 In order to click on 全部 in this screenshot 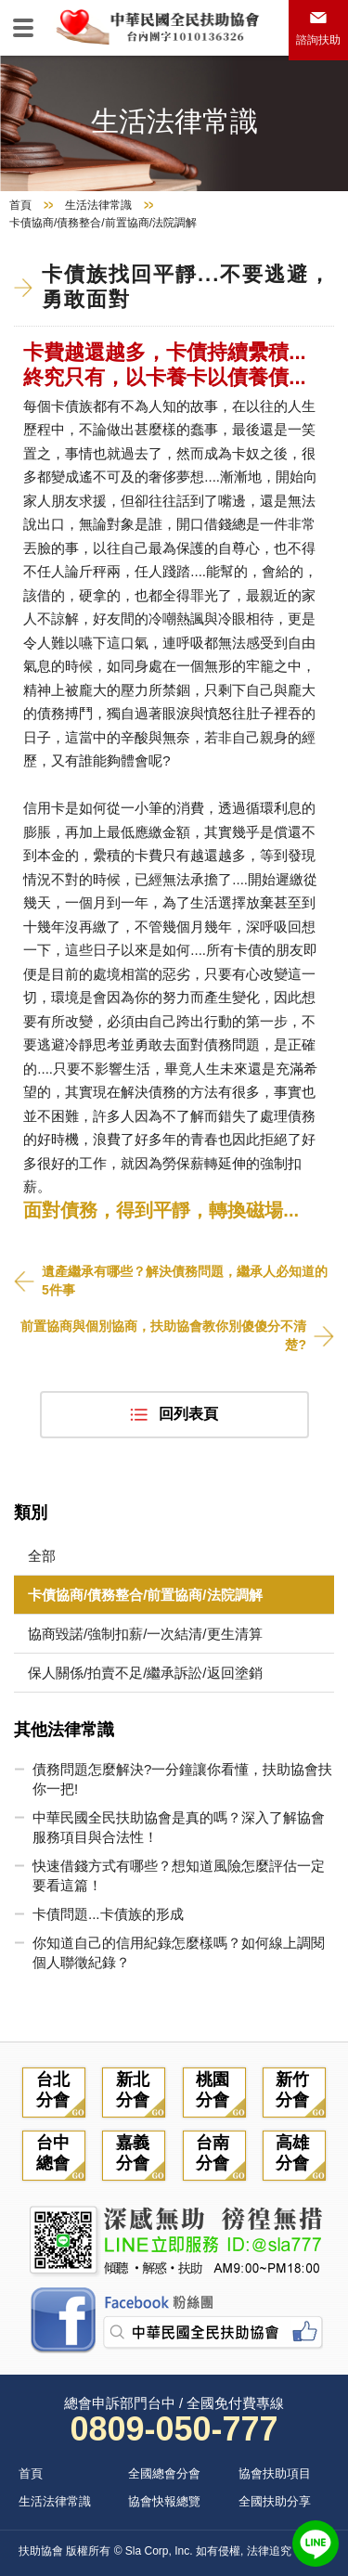, I will do `click(42, 1556)`.